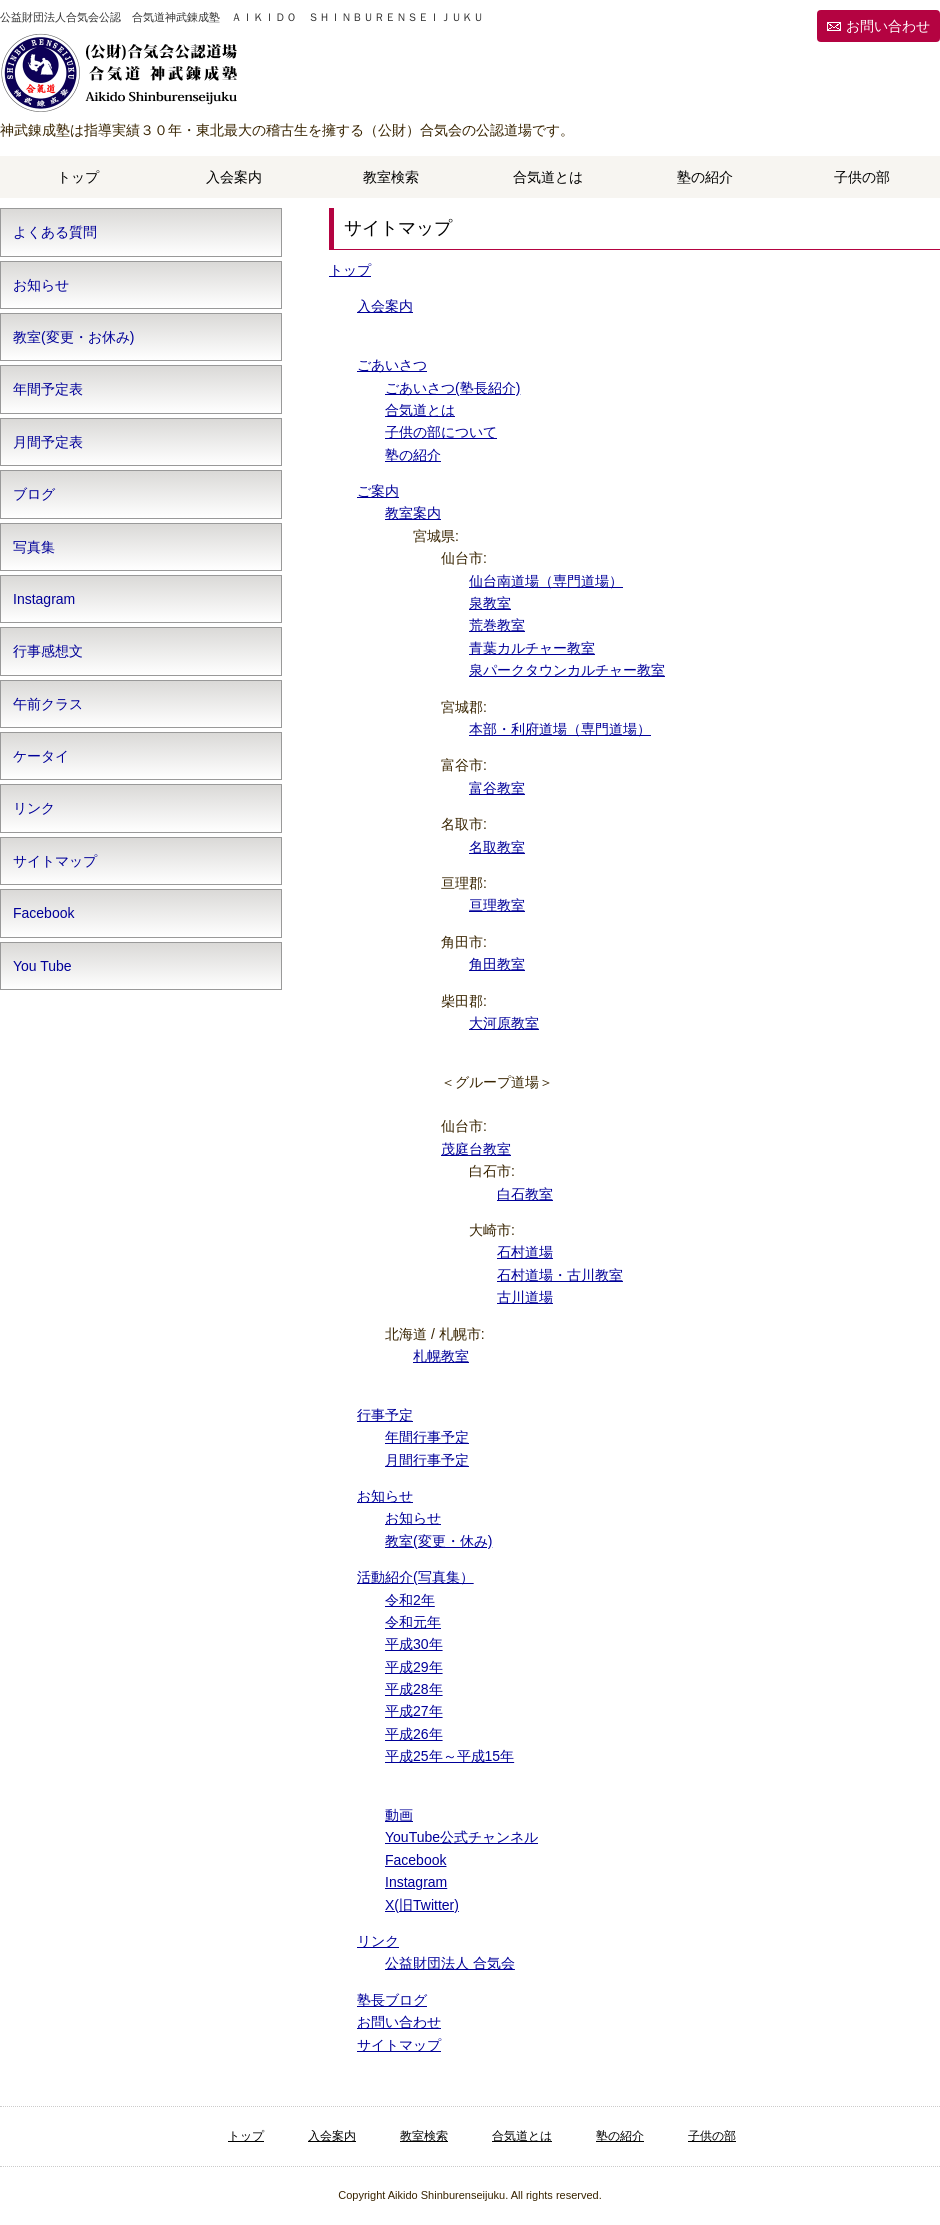  I want to click on 令和2年, so click(410, 1600).